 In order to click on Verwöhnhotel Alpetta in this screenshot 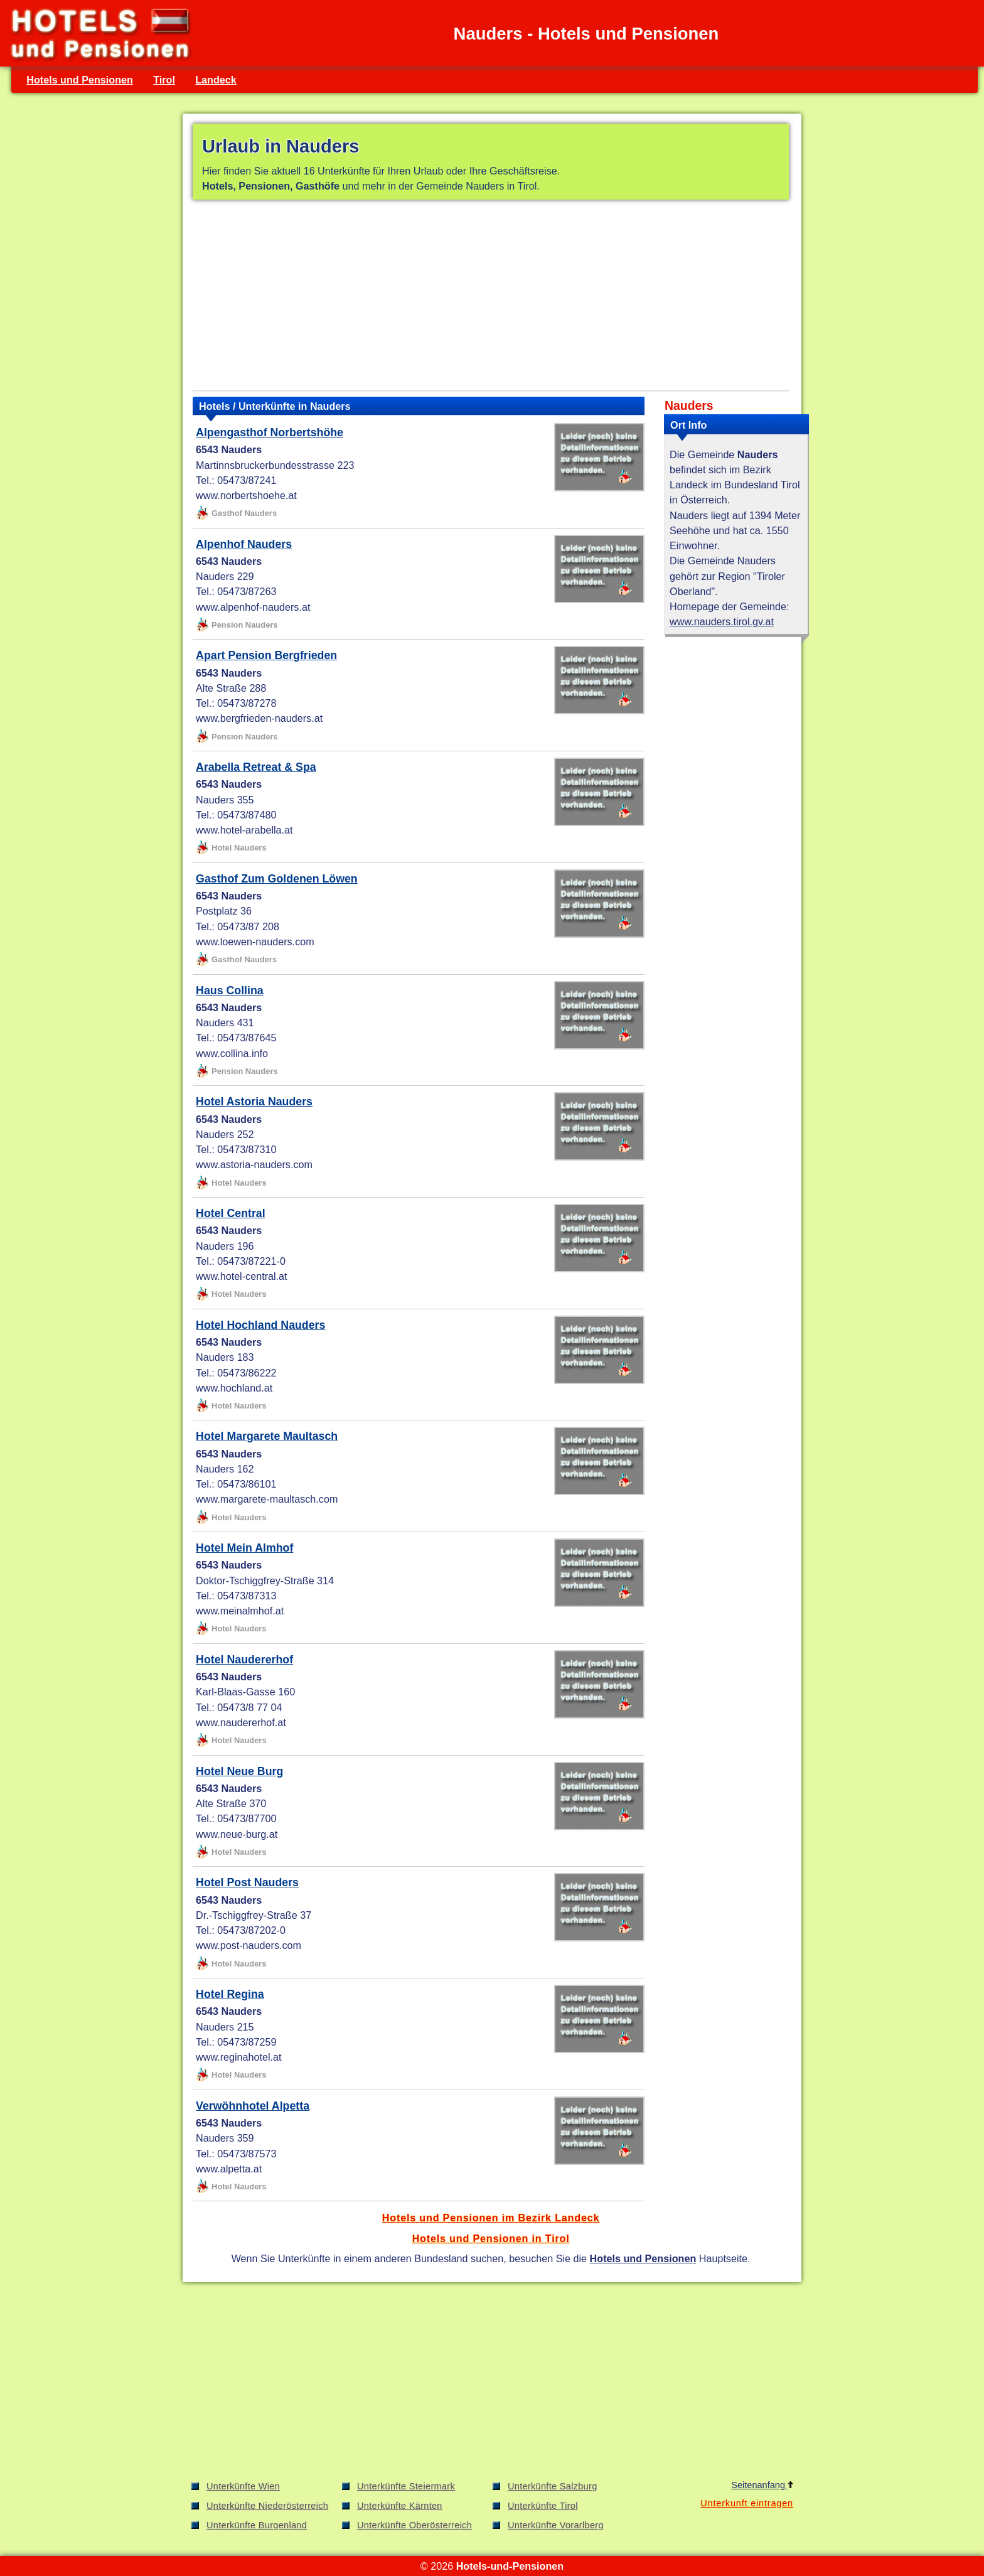, I will do `click(252, 2106)`.